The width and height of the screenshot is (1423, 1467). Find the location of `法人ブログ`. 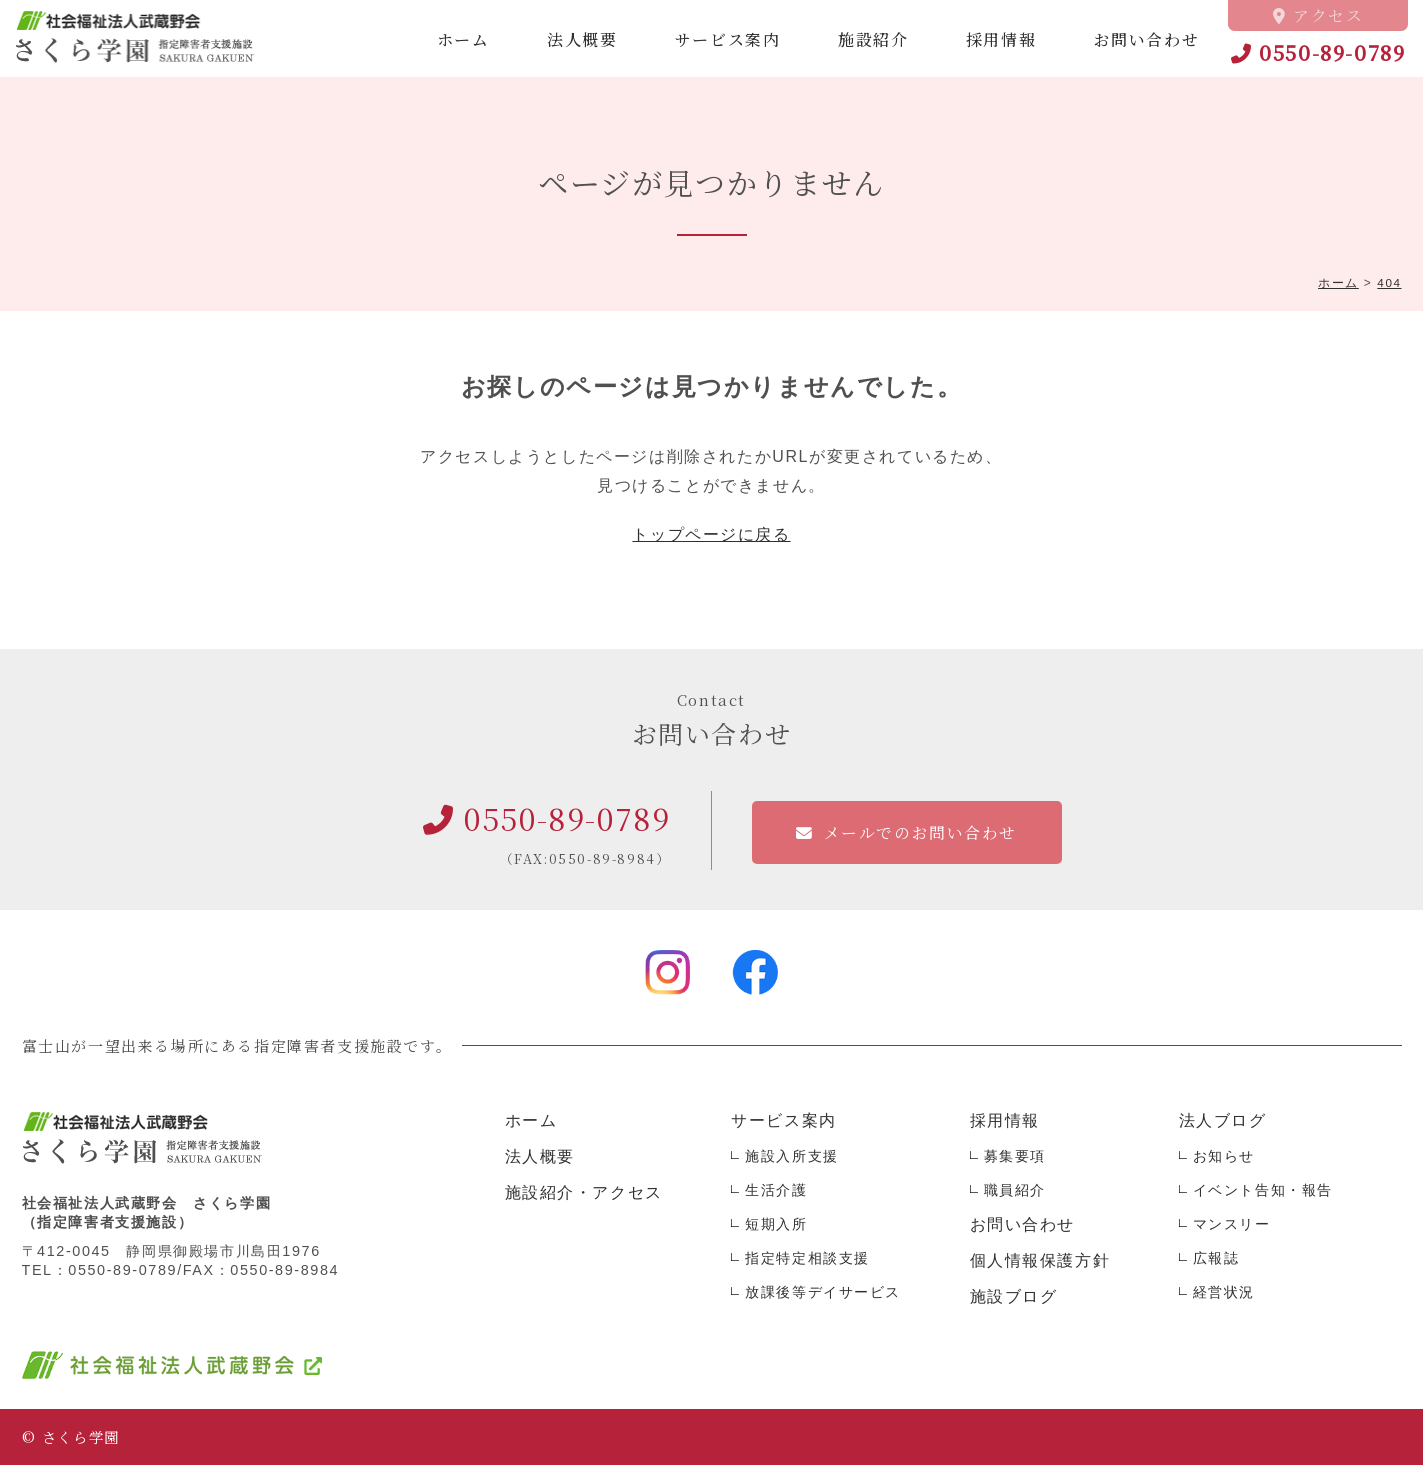

法人ブログ is located at coordinates (1223, 1122).